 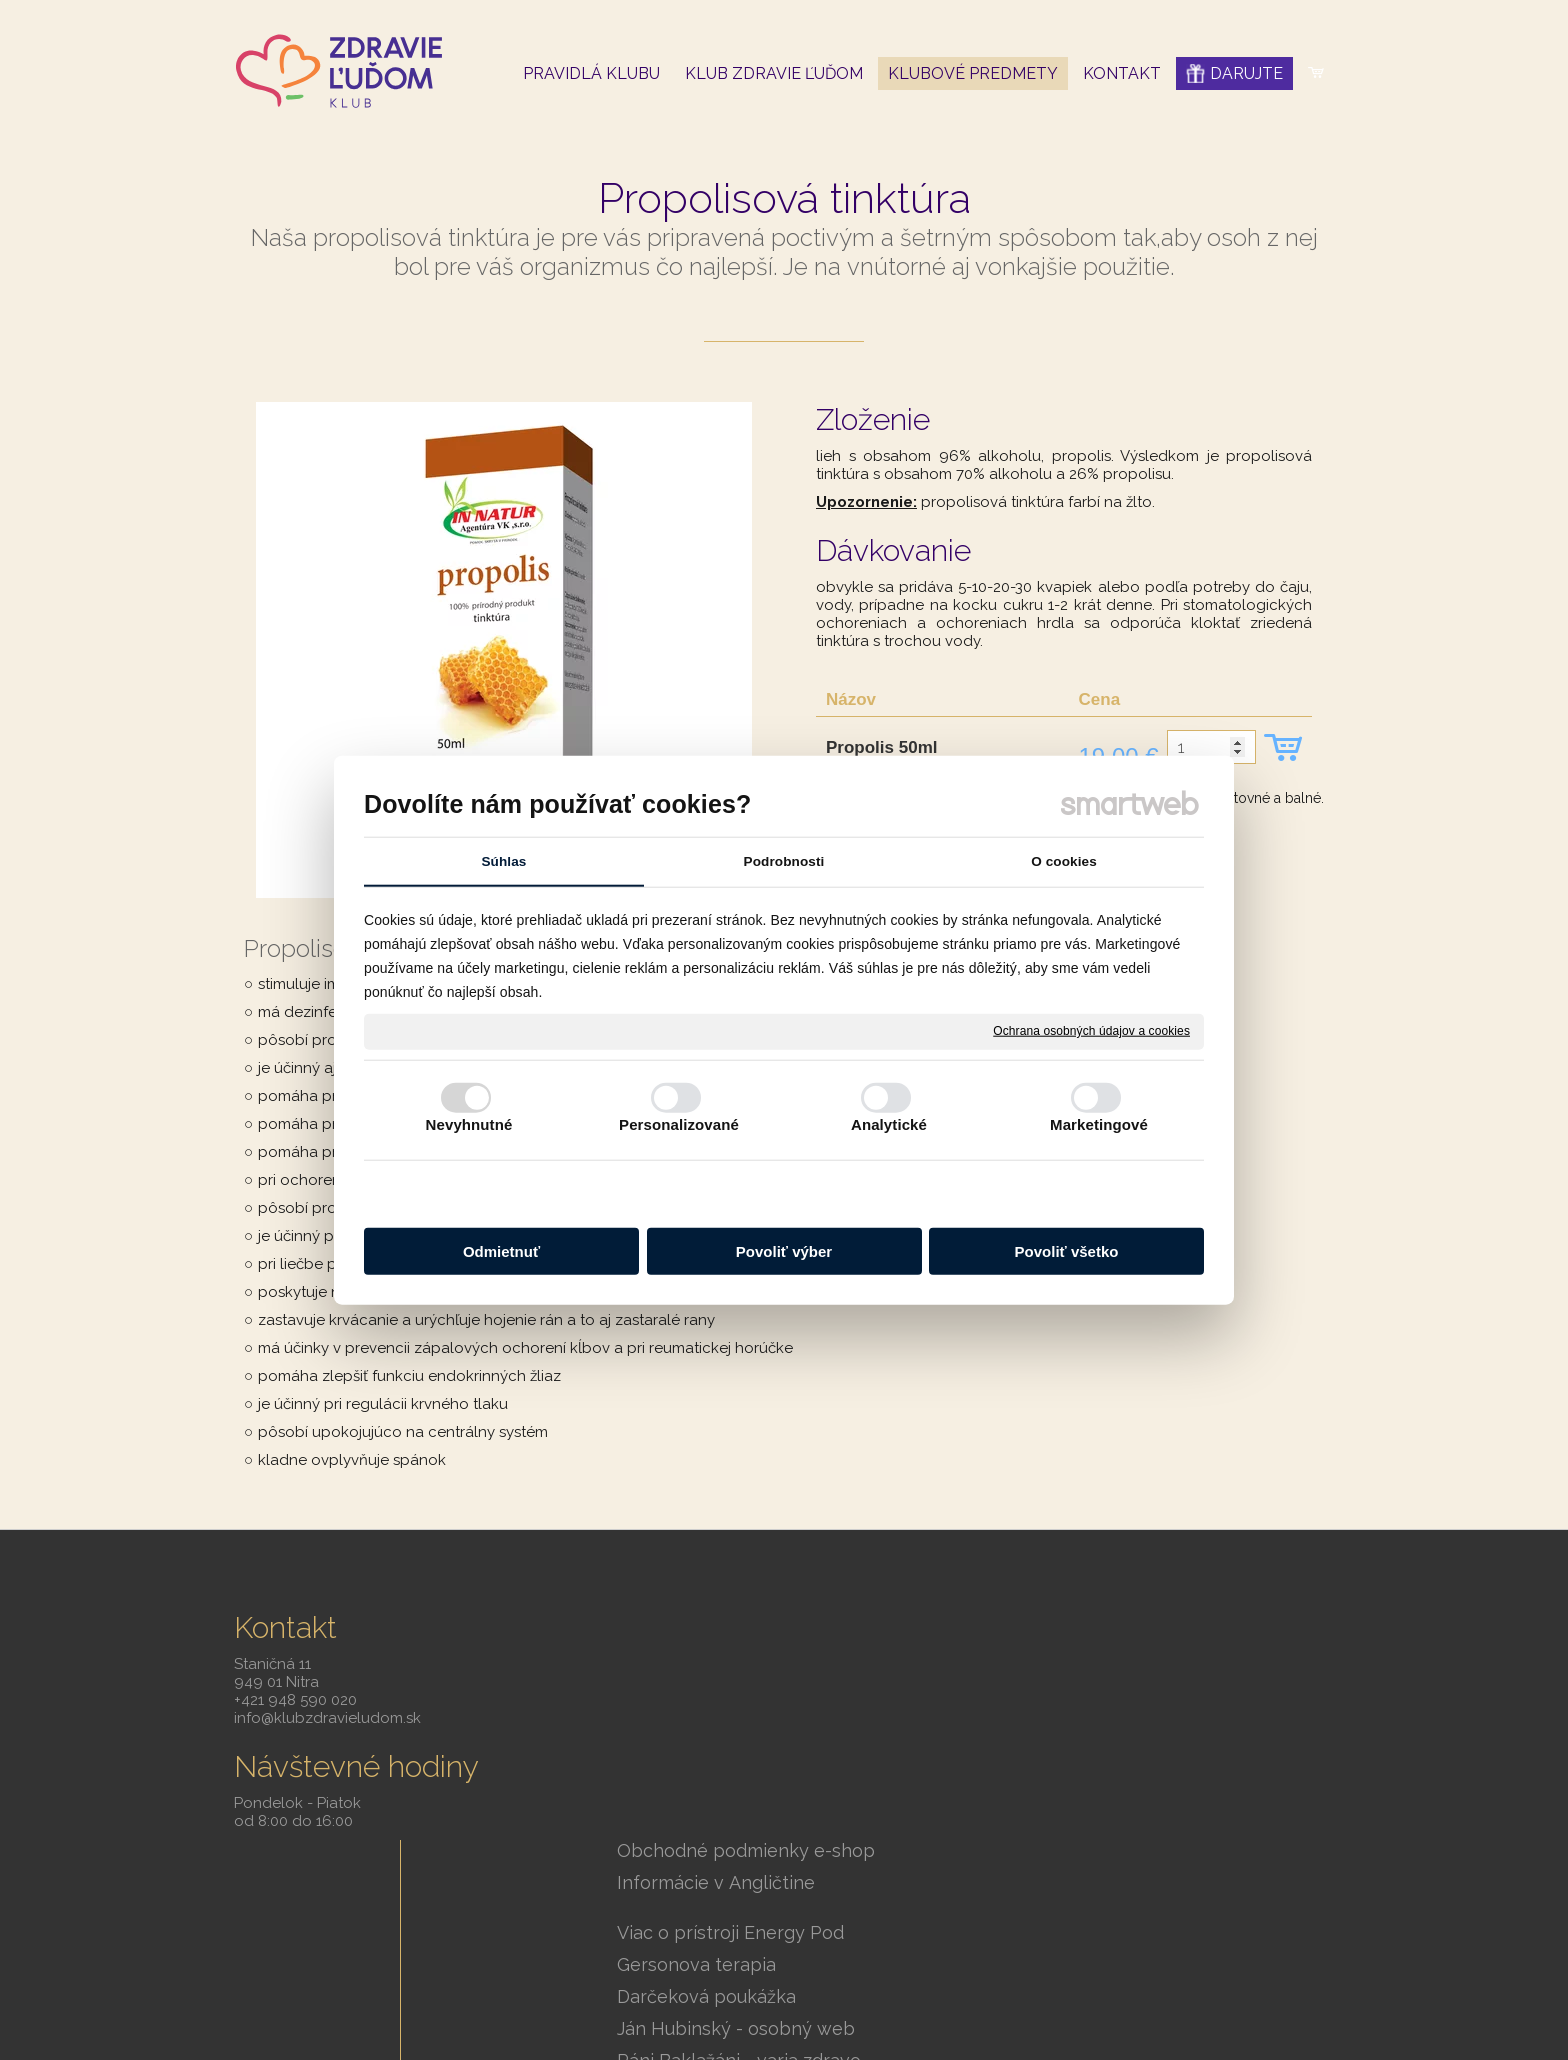 I want to click on Povoliť výber, so click(x=784, y=1251).